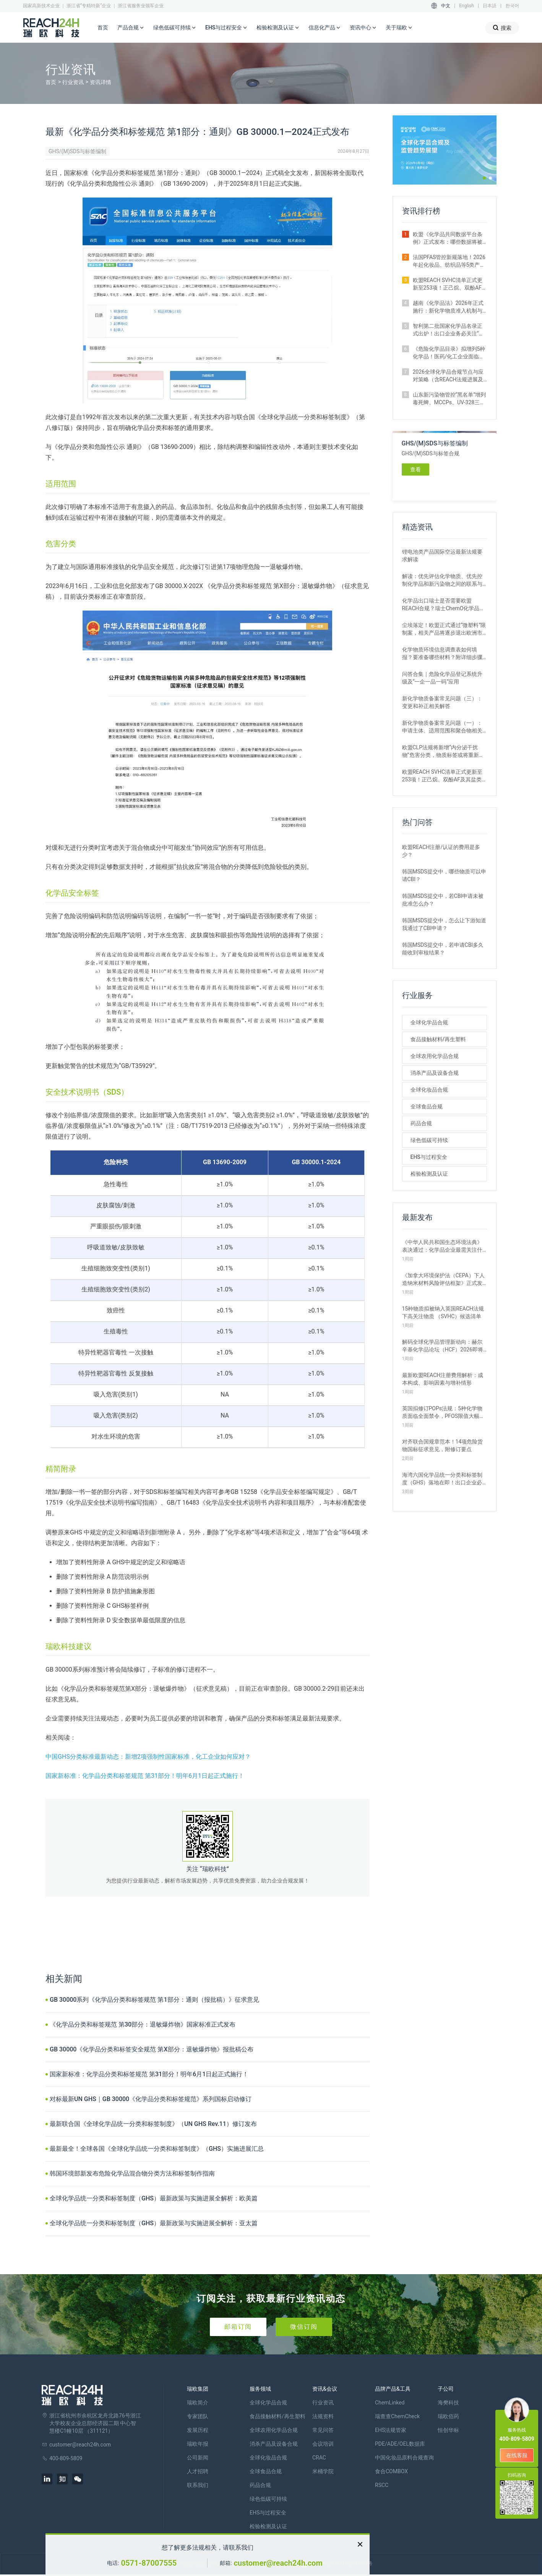 Image resolution: width=542 pixels, height=2576 pixels. I want to click on CRAC, so click(319, 2457).